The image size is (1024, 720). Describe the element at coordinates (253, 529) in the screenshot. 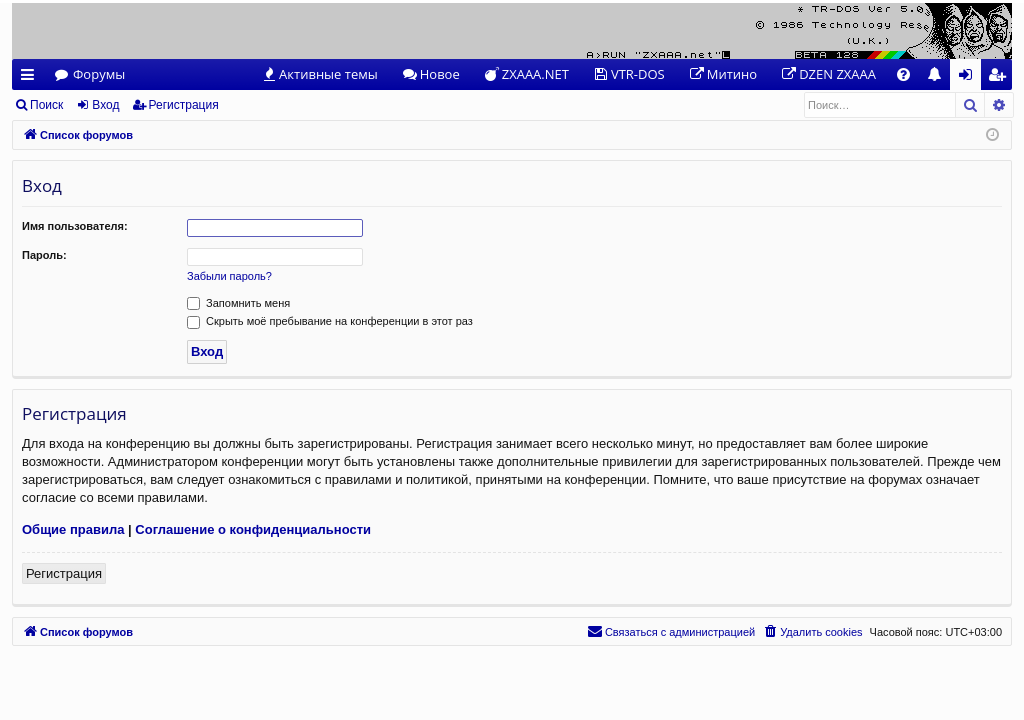

I see `Соглашение о конфиденциальности` at that location.